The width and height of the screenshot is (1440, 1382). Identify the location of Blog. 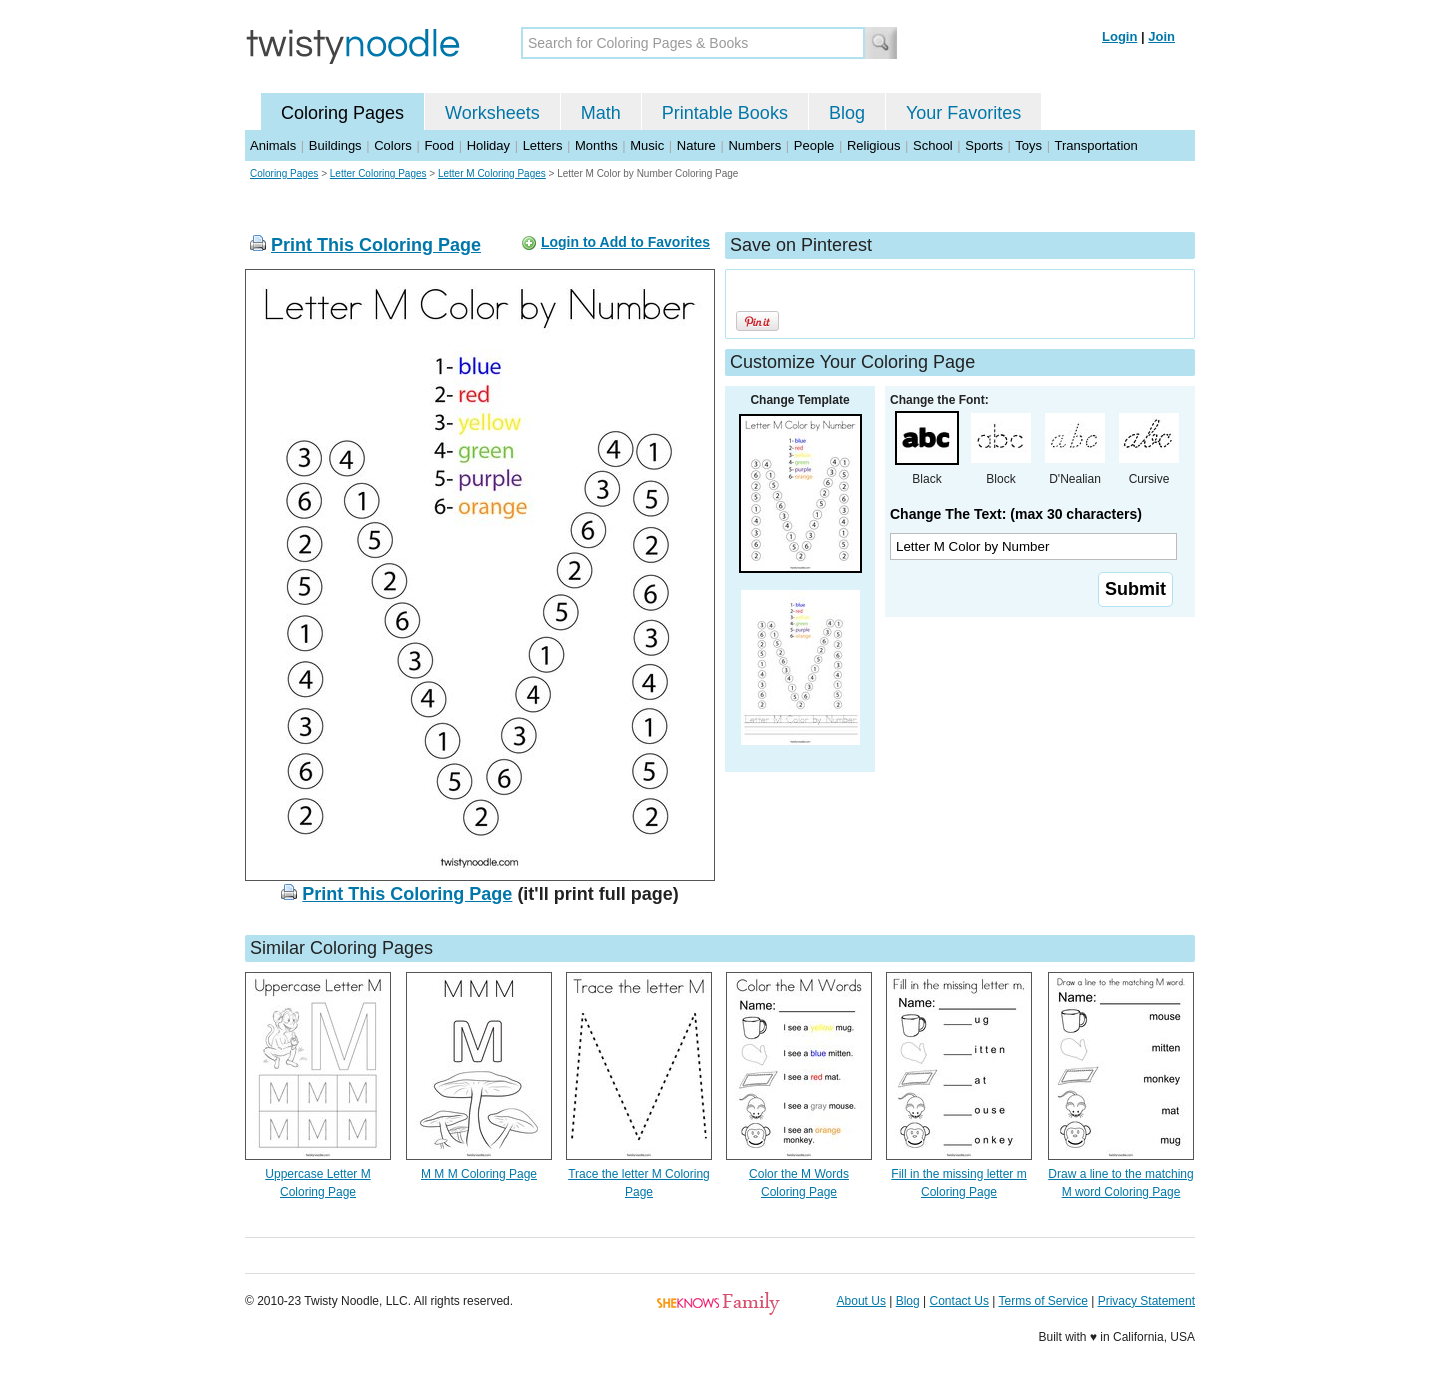
(847, 113).